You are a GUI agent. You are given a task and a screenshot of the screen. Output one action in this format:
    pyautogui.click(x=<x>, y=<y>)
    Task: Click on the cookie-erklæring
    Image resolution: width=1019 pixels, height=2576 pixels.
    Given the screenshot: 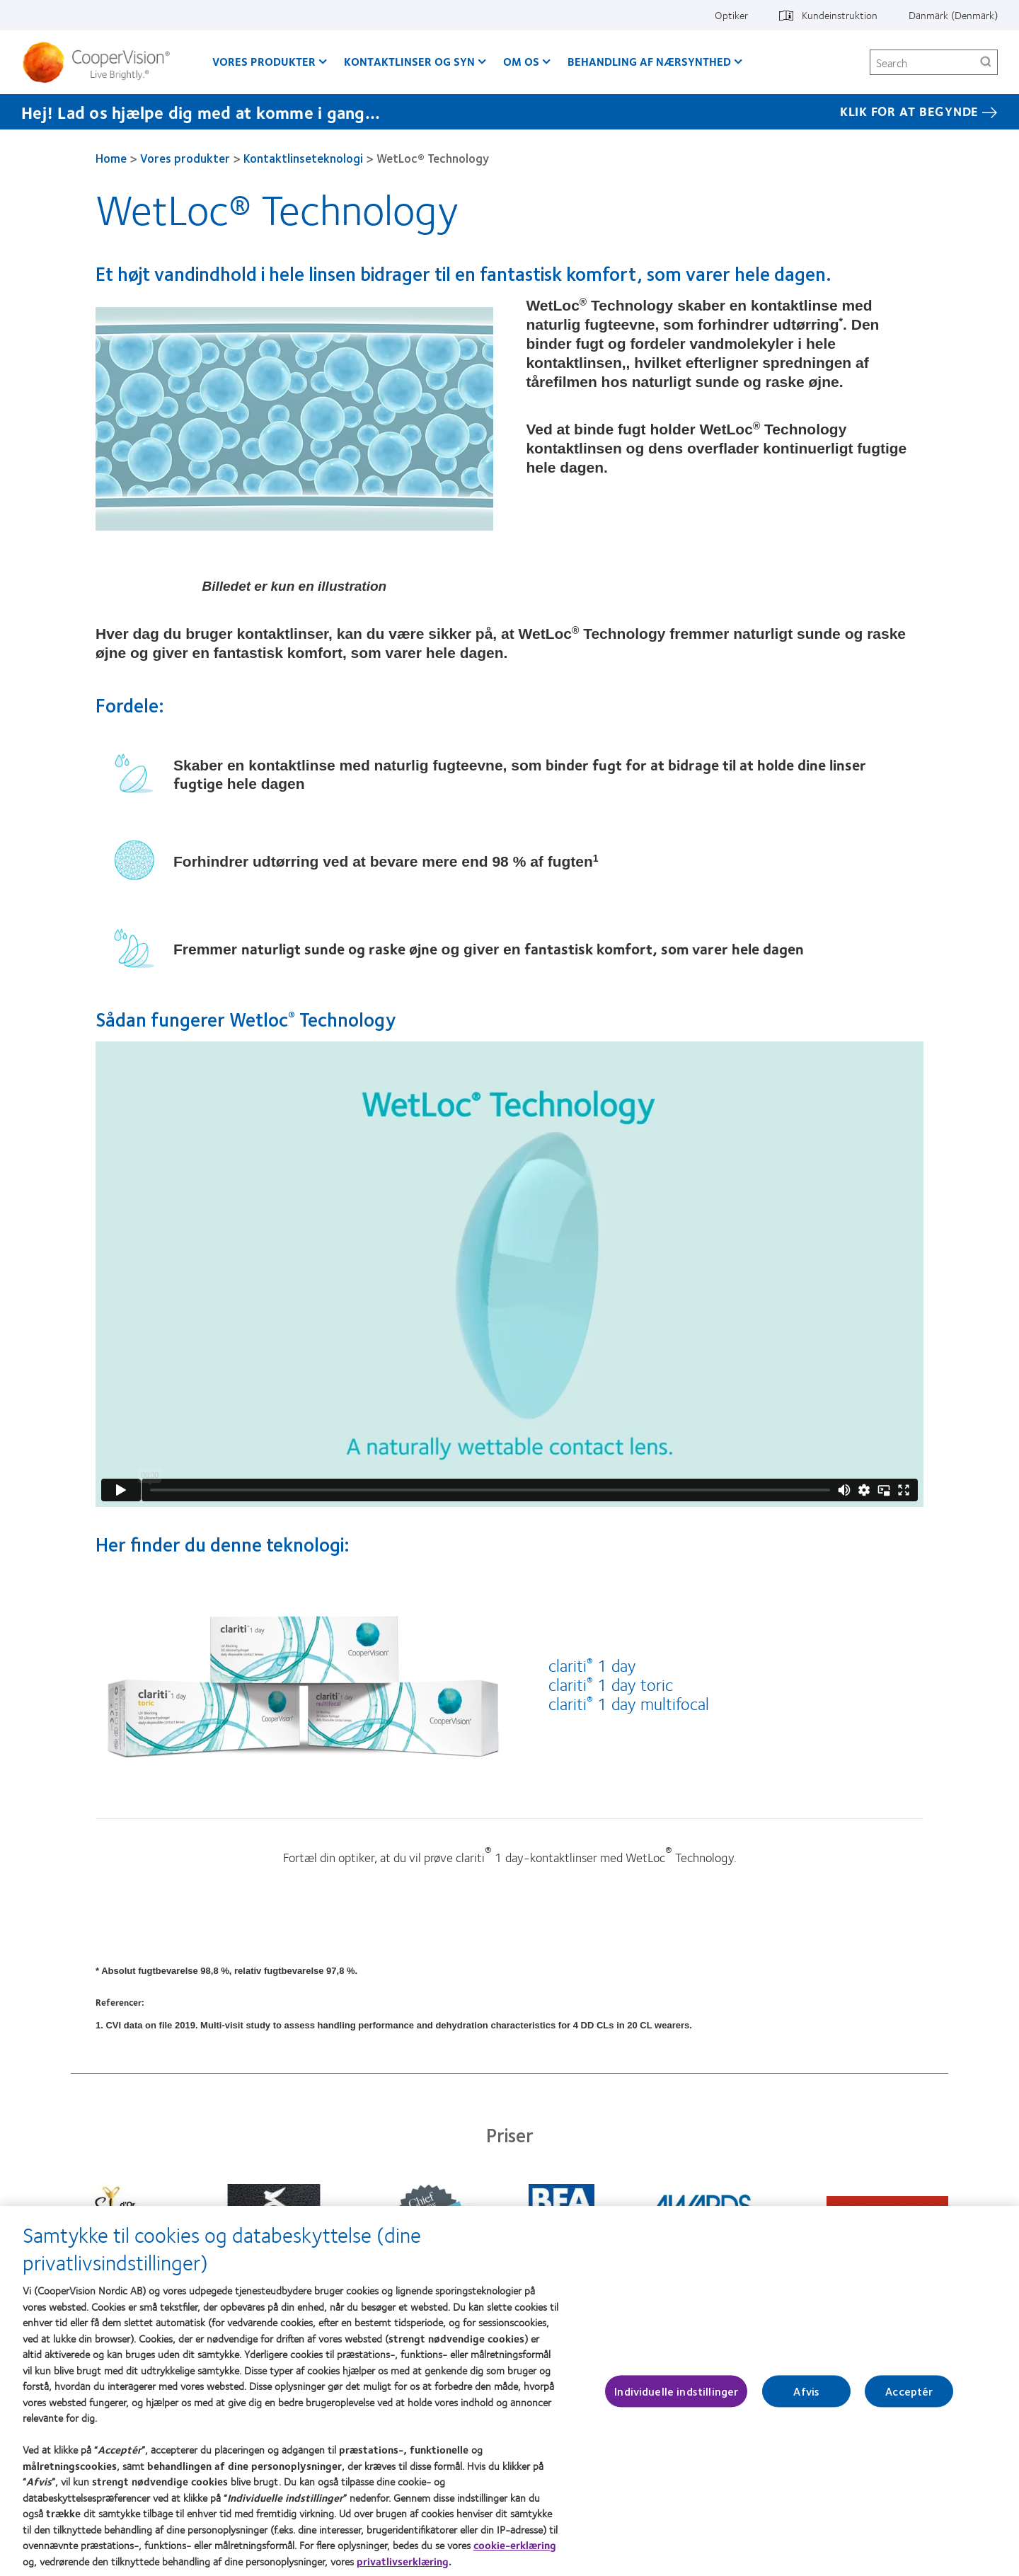 What is the action you would take?
    pyautogui.click(x=514, y=2545)
    